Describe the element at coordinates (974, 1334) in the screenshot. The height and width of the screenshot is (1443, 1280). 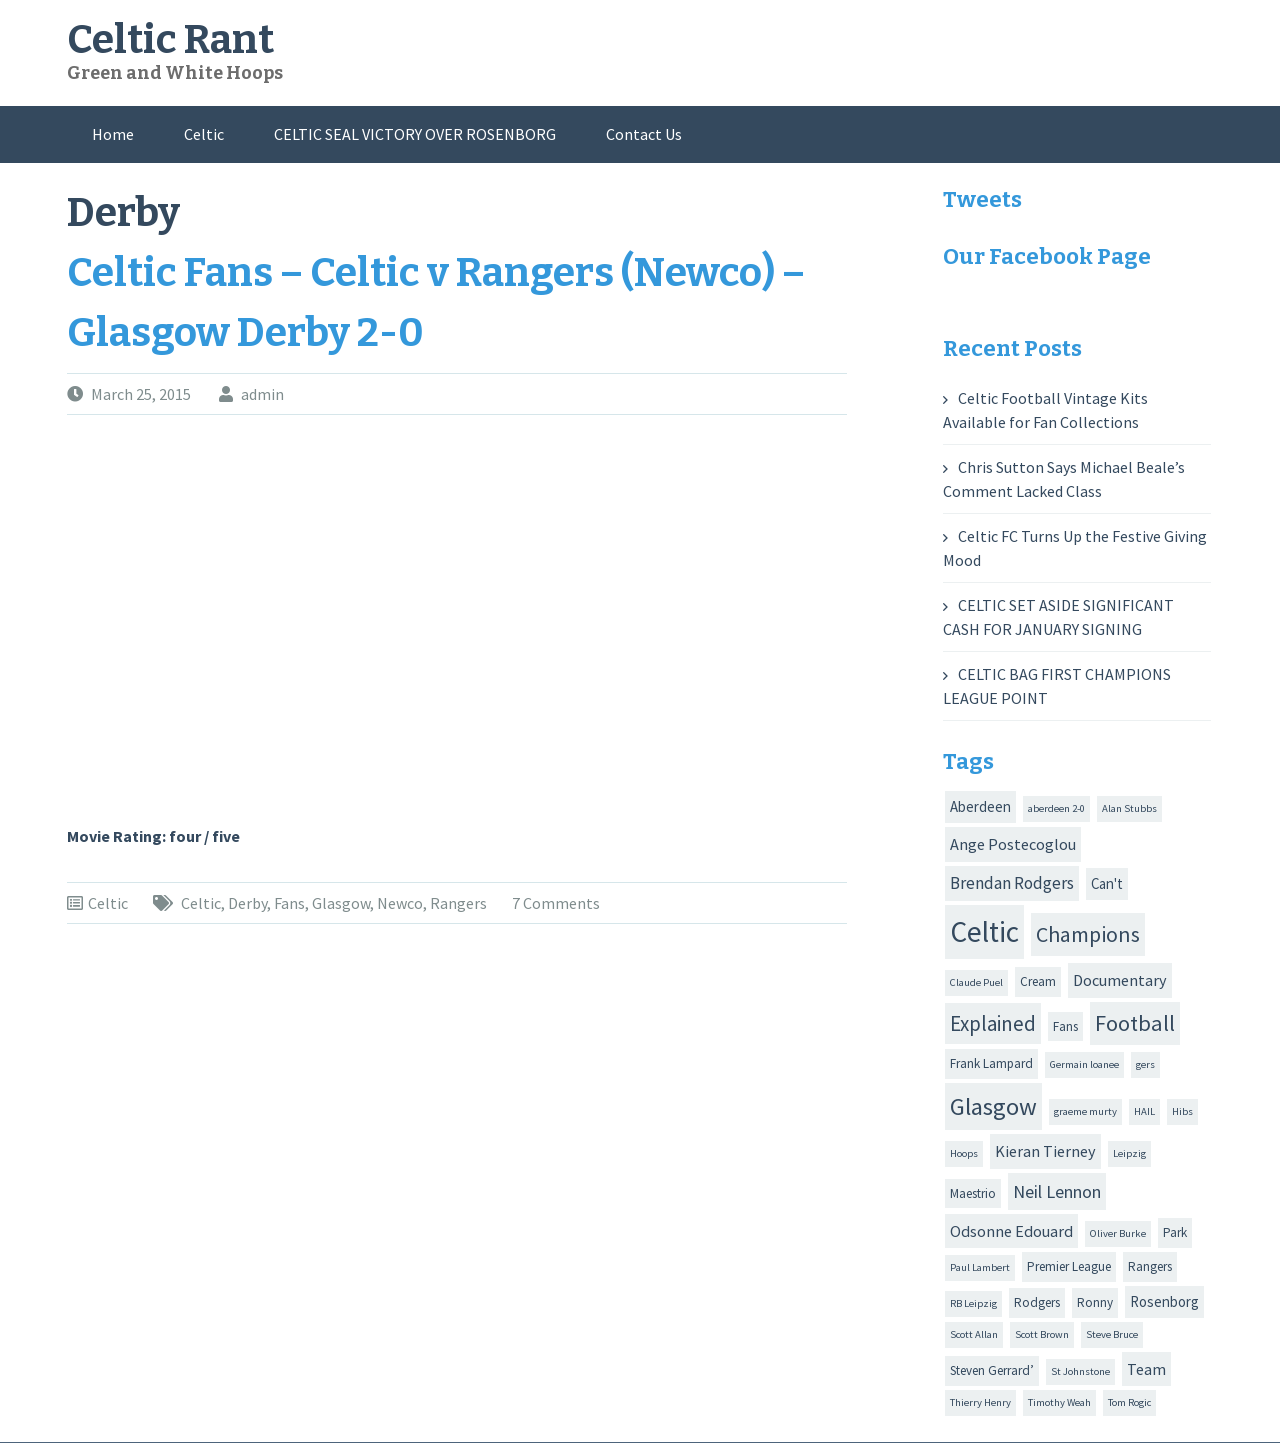
I see `Scott Allan [Scott Allan (1 item)]` at that location.